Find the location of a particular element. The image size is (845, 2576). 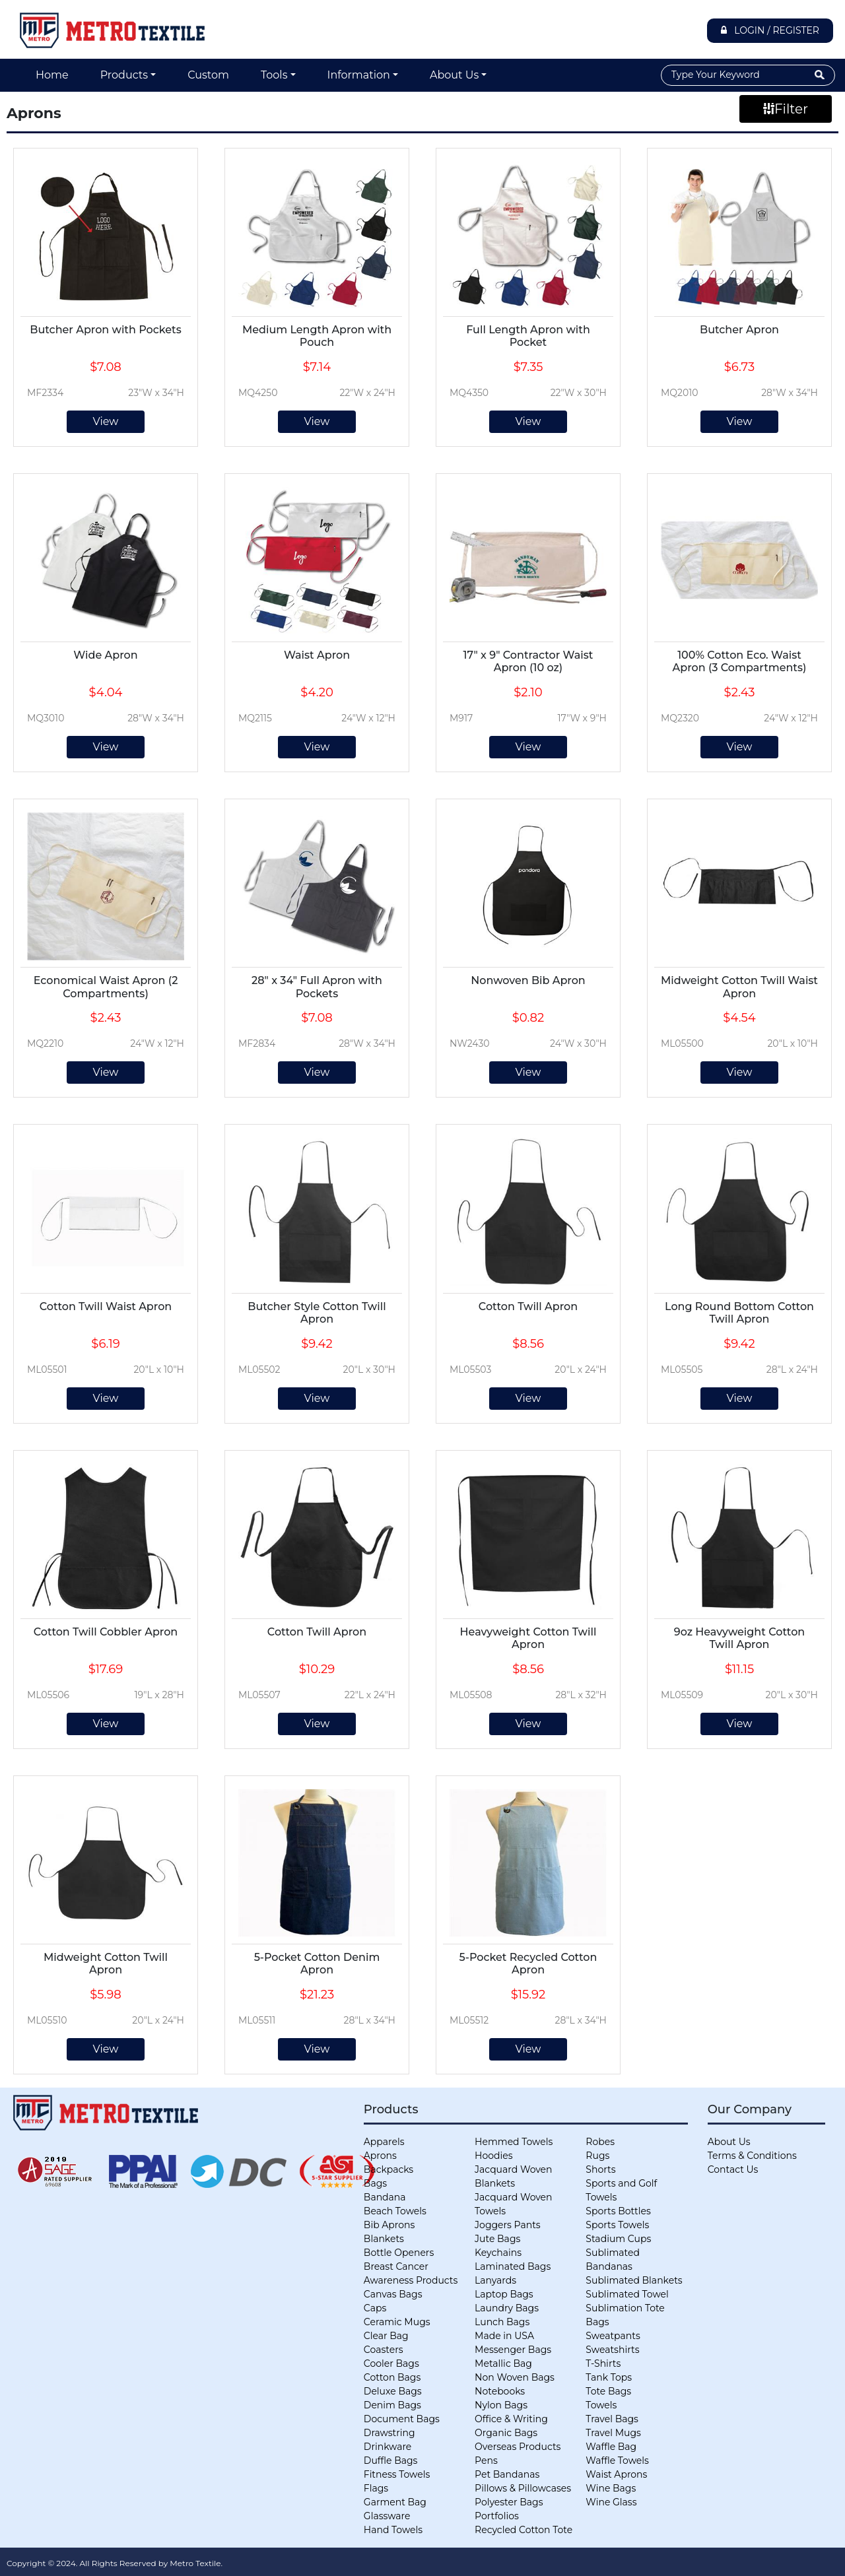

Laptop Bags is located at coordinates (504, 2294).